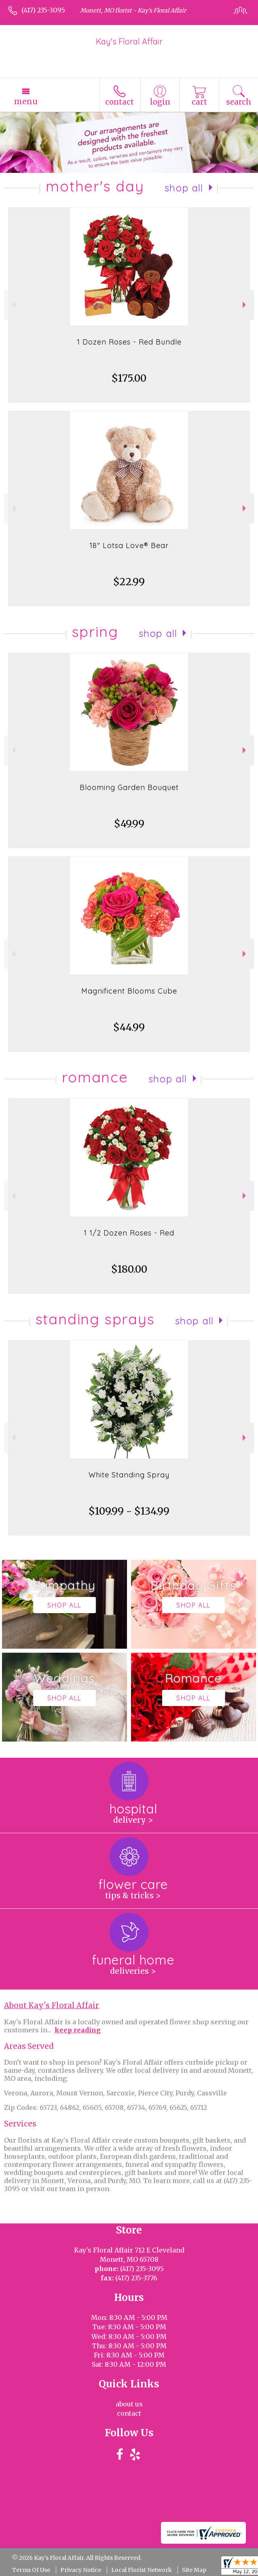 Image resolution: width=258 pixels, height=2576 pixels. What do you see at coordinates (51, 2005) in the screenshot?
I see `About Kay's Floral Affair` at bounding box center [51, 2005].